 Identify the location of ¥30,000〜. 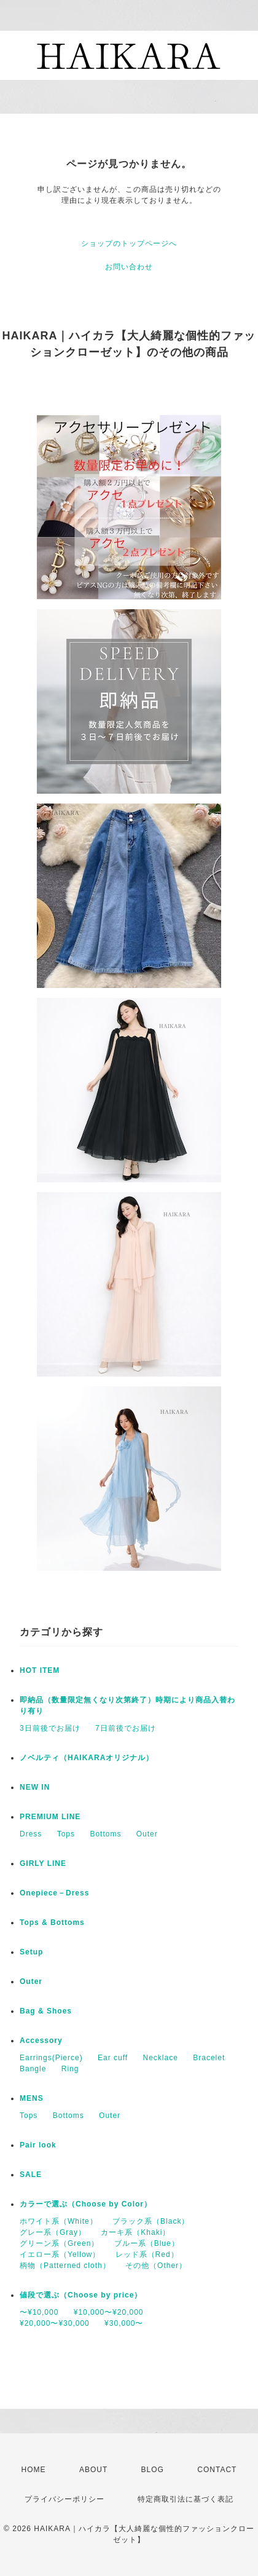
(123, 2323).